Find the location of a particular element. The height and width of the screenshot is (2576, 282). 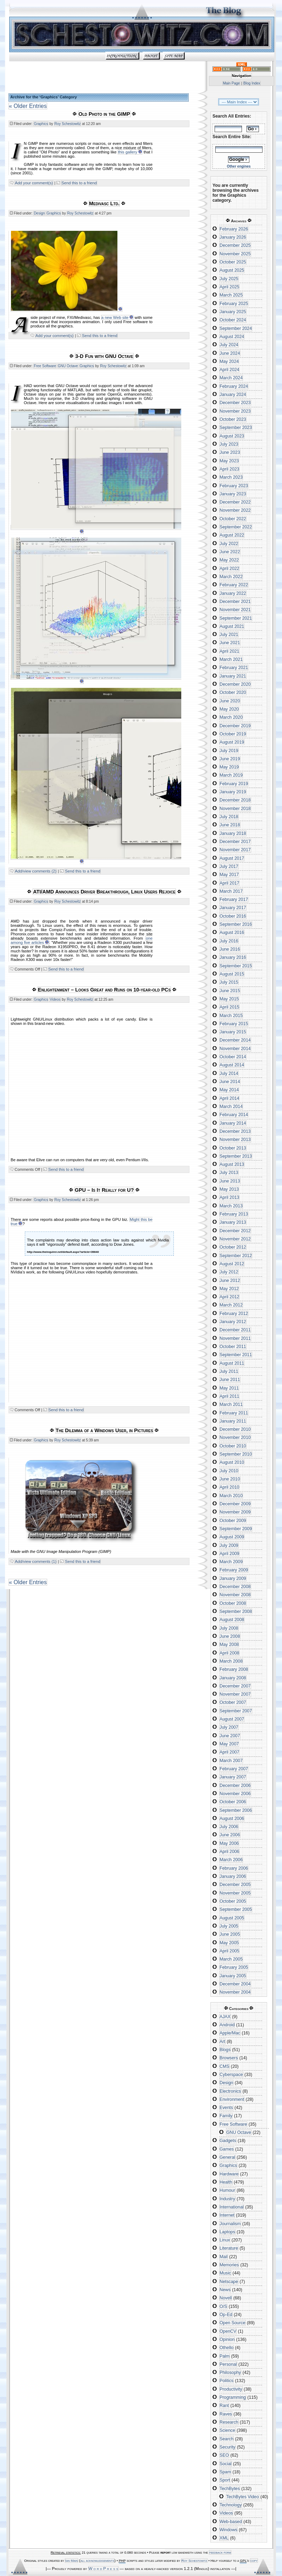

April 2011 is located at coordinates (229, 1396).